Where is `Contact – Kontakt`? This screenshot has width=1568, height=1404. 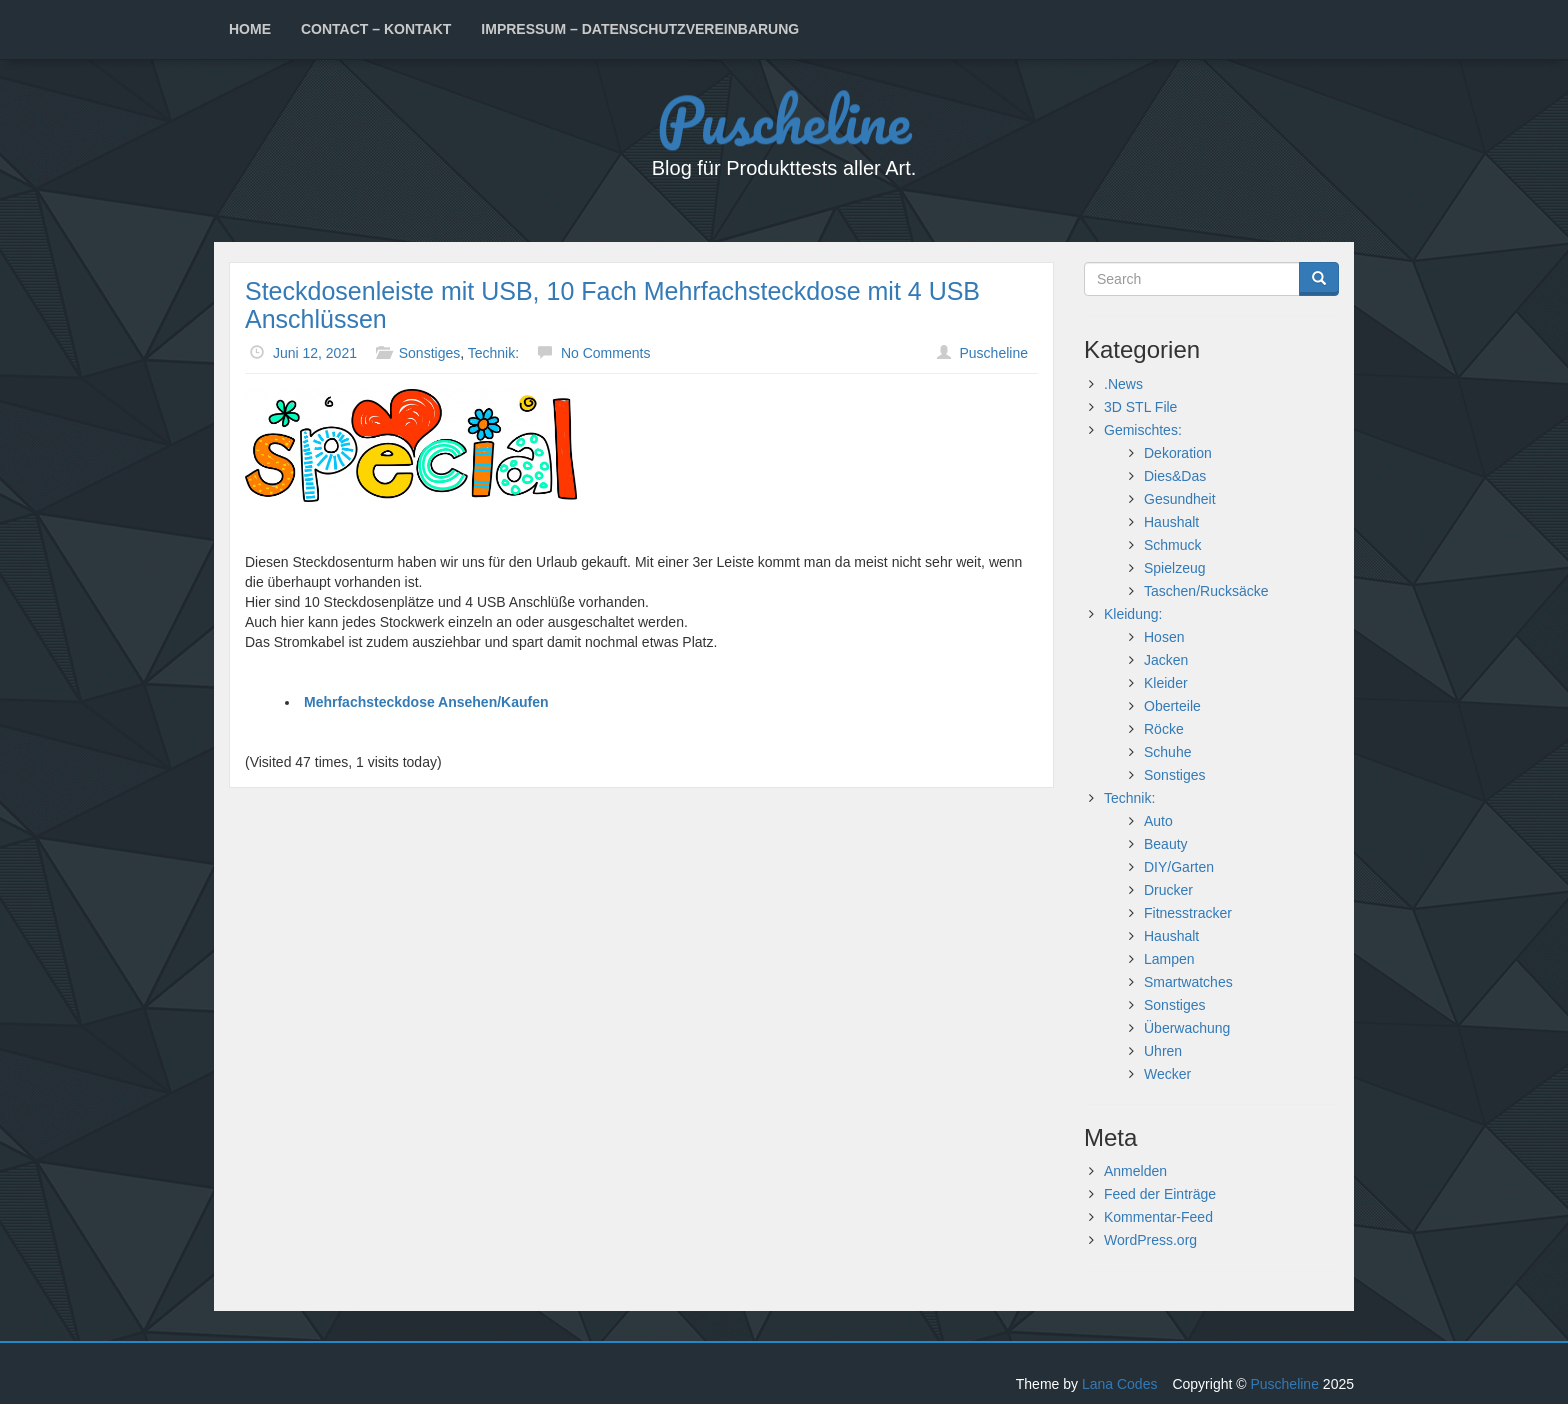 Contact – Kontakt is located at coordinates (376, 29).